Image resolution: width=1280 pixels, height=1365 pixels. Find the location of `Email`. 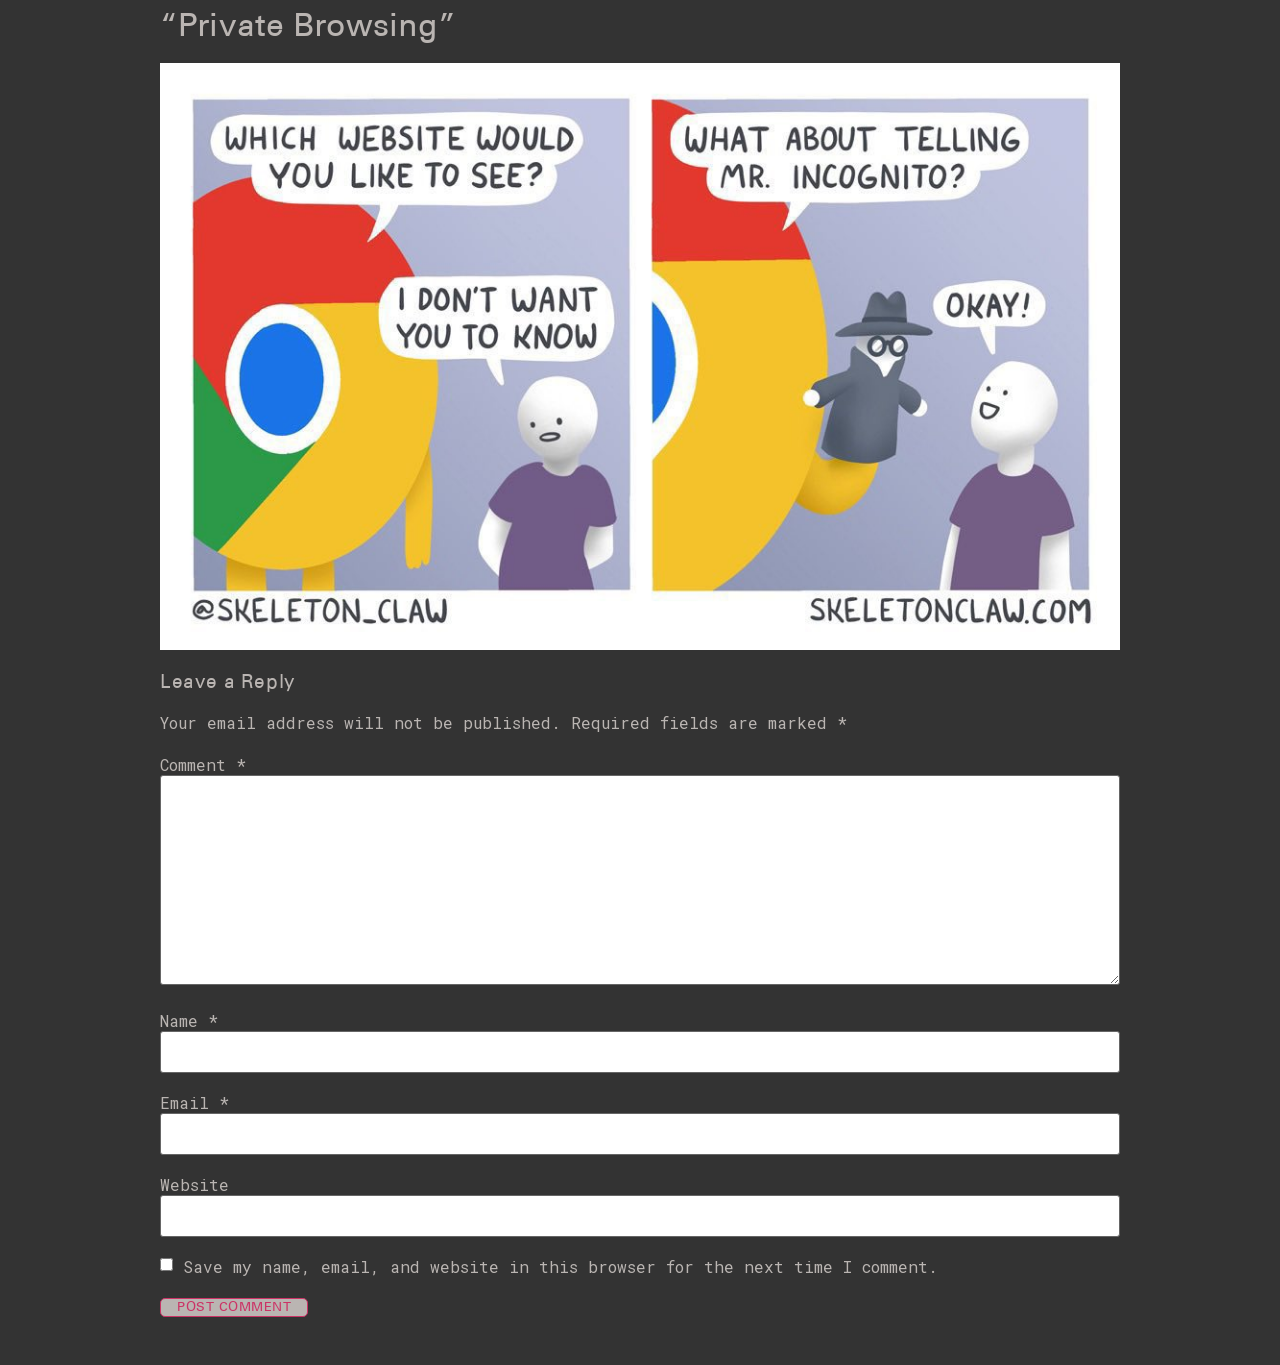

Email is located at coordinates (194, 1103).